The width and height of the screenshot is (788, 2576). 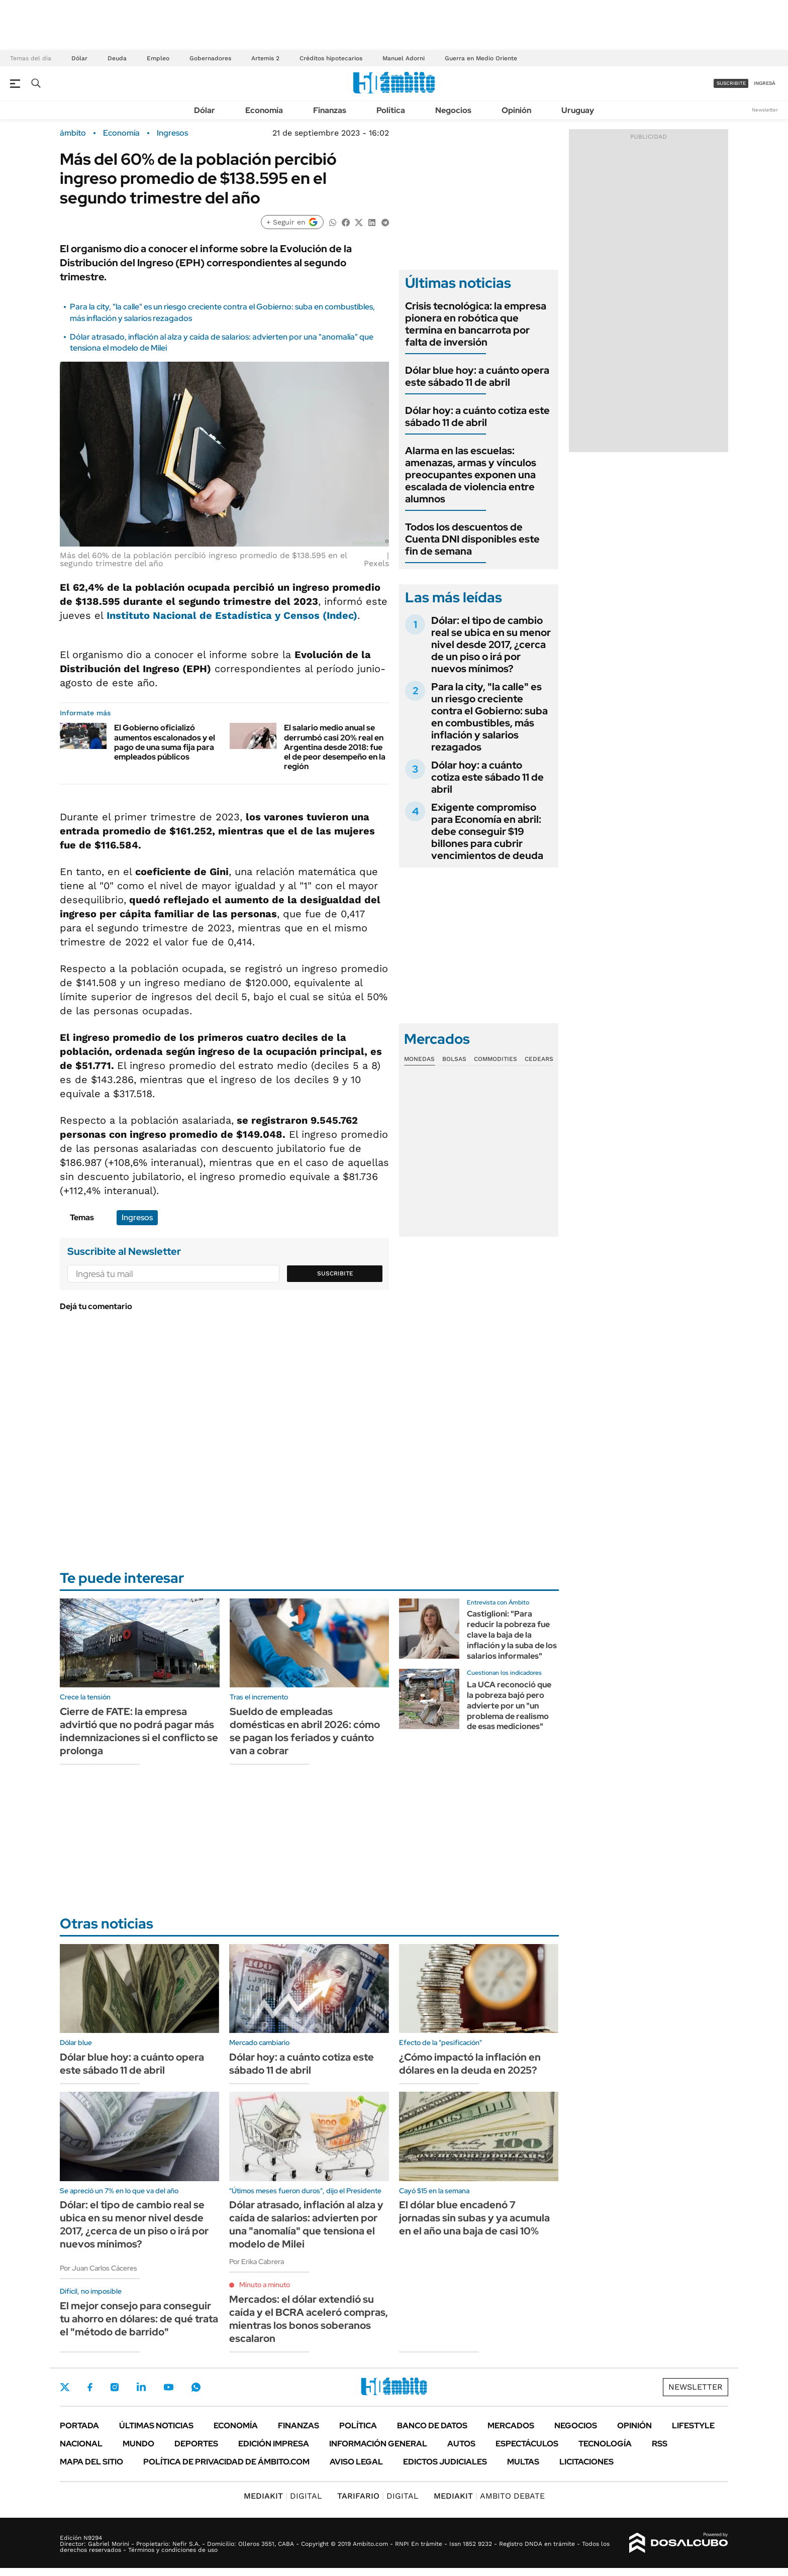 I want to click on Política de Privacidad de Ámbito.com, so click(x=226, y=2461).